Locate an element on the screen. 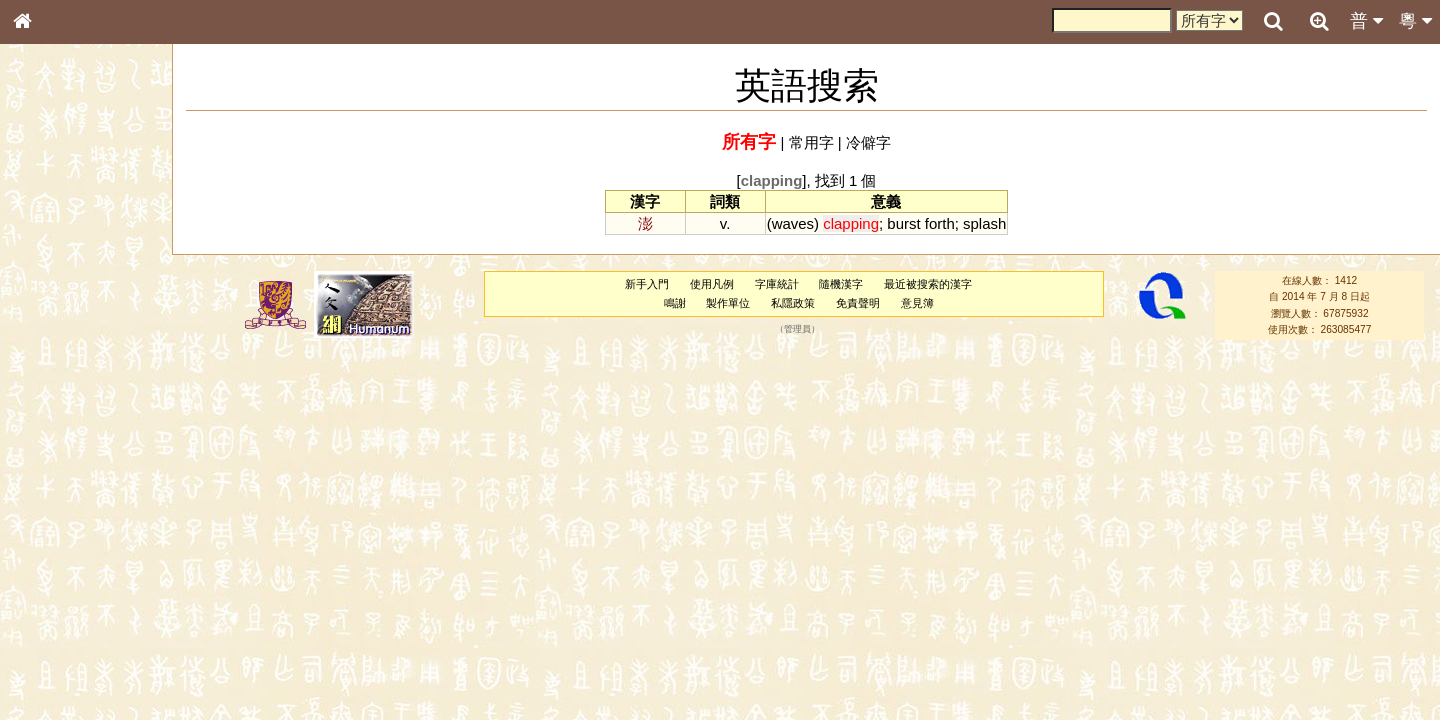  繁簡對照表 is located at coordinates (55, 669).